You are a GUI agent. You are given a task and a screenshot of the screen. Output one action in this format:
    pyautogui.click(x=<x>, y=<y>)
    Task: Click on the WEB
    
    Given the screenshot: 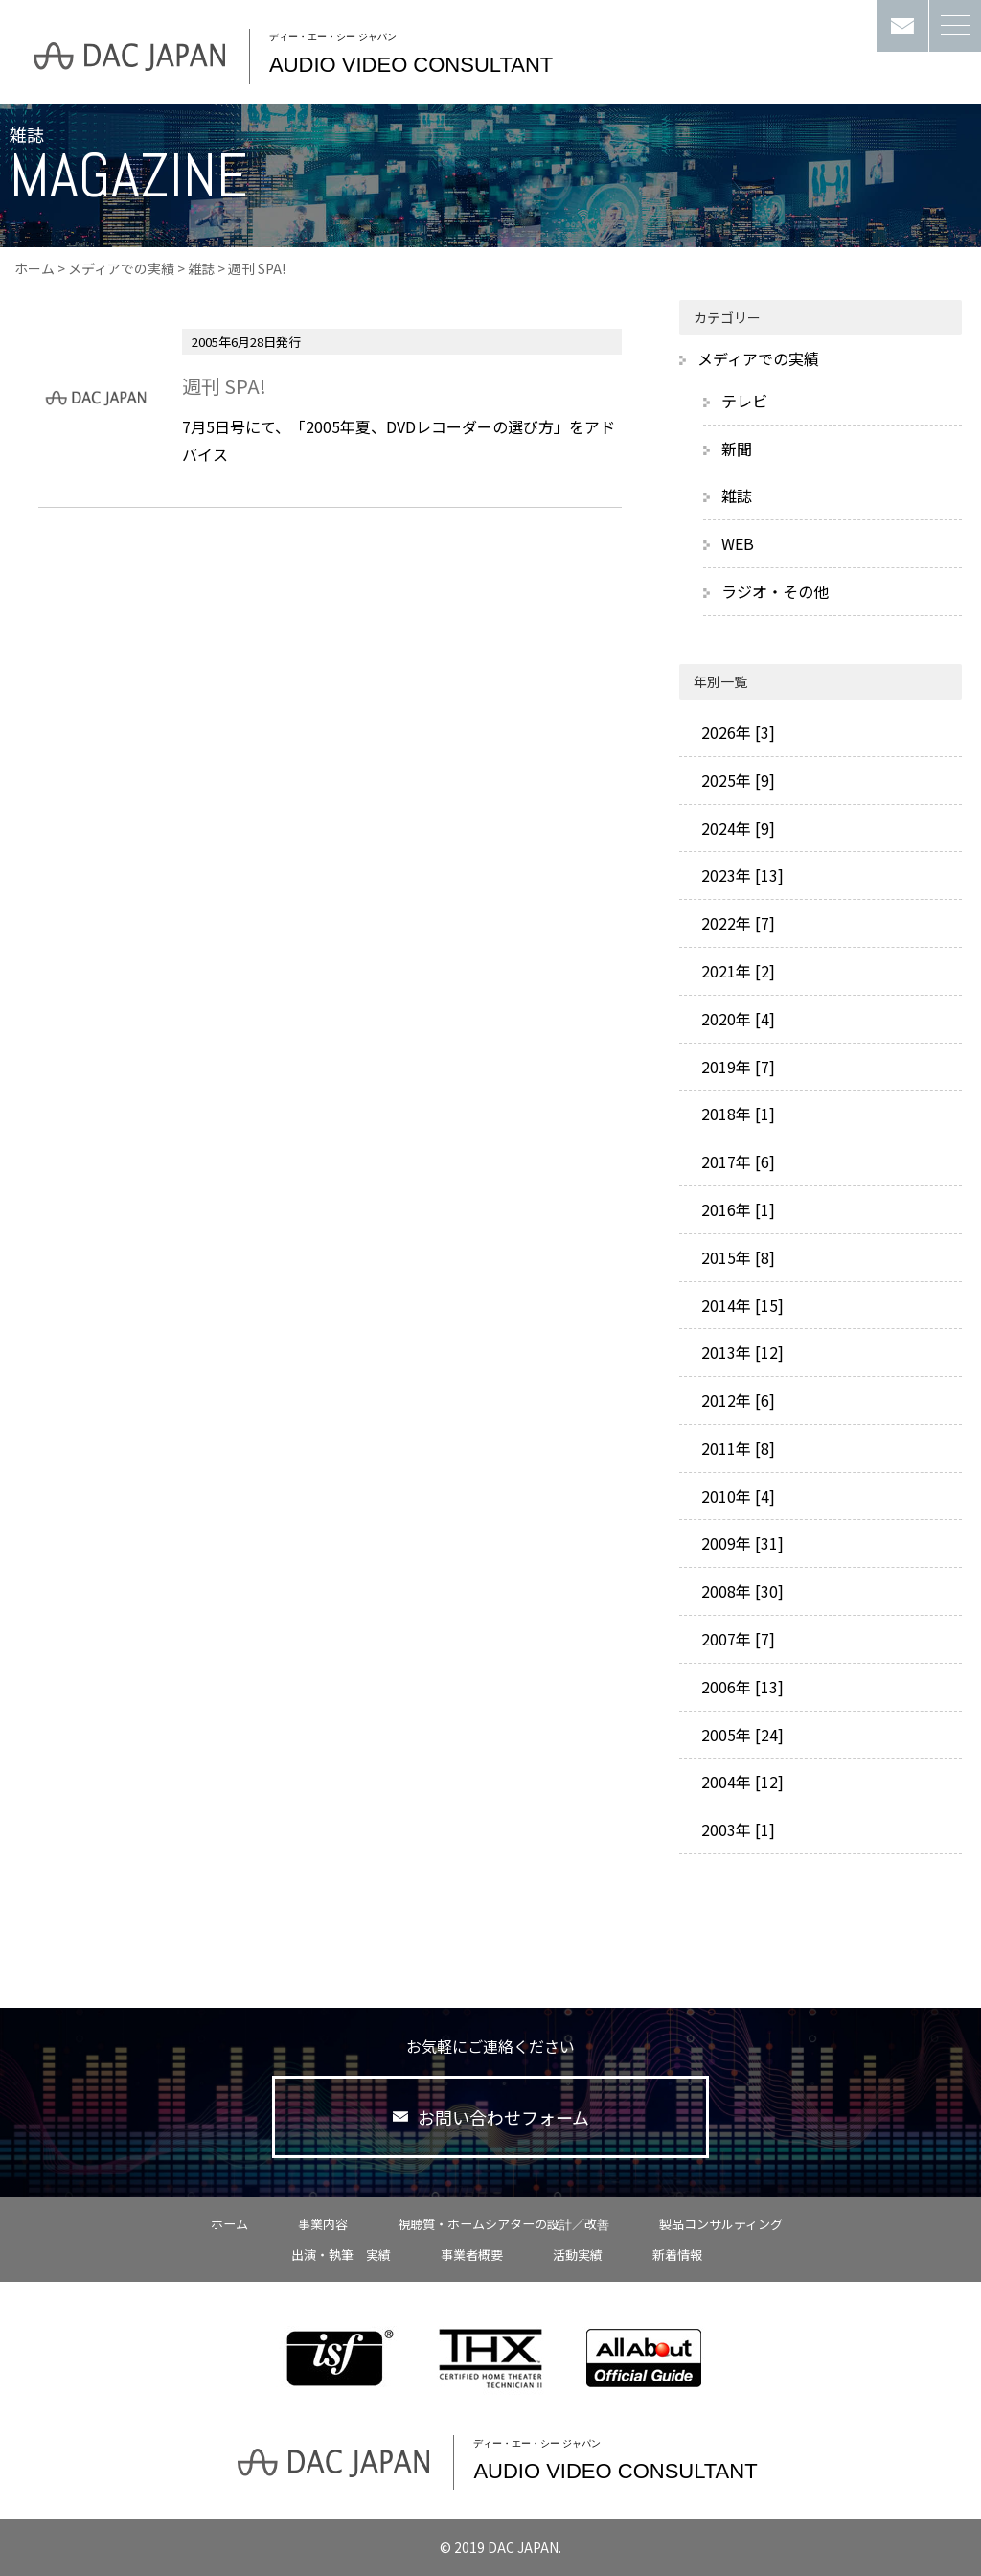 What is the action you would take?
    pyautogui.click(x=737, y=543)
    